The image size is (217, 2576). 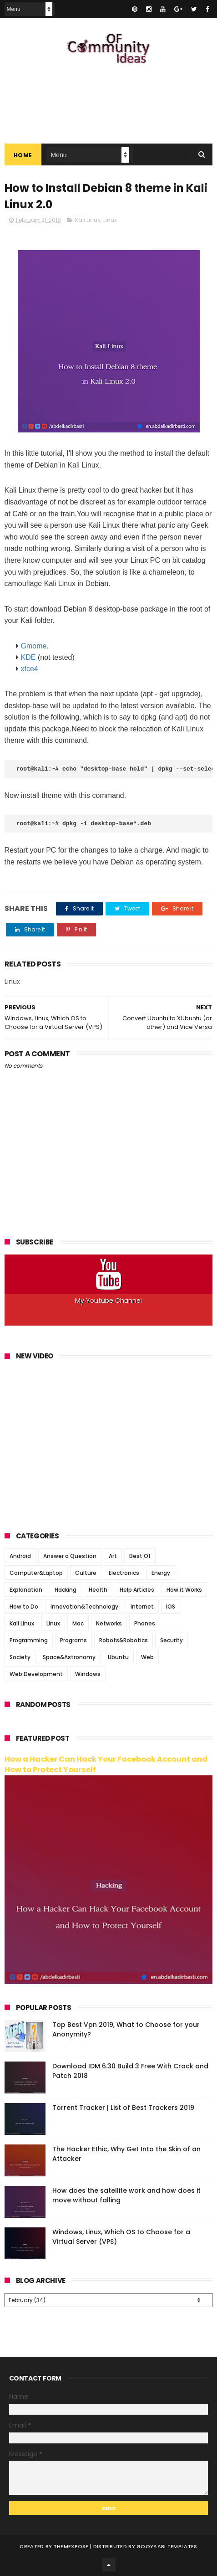 I want to click on Answer a Question, so click(x=69, y=1556).